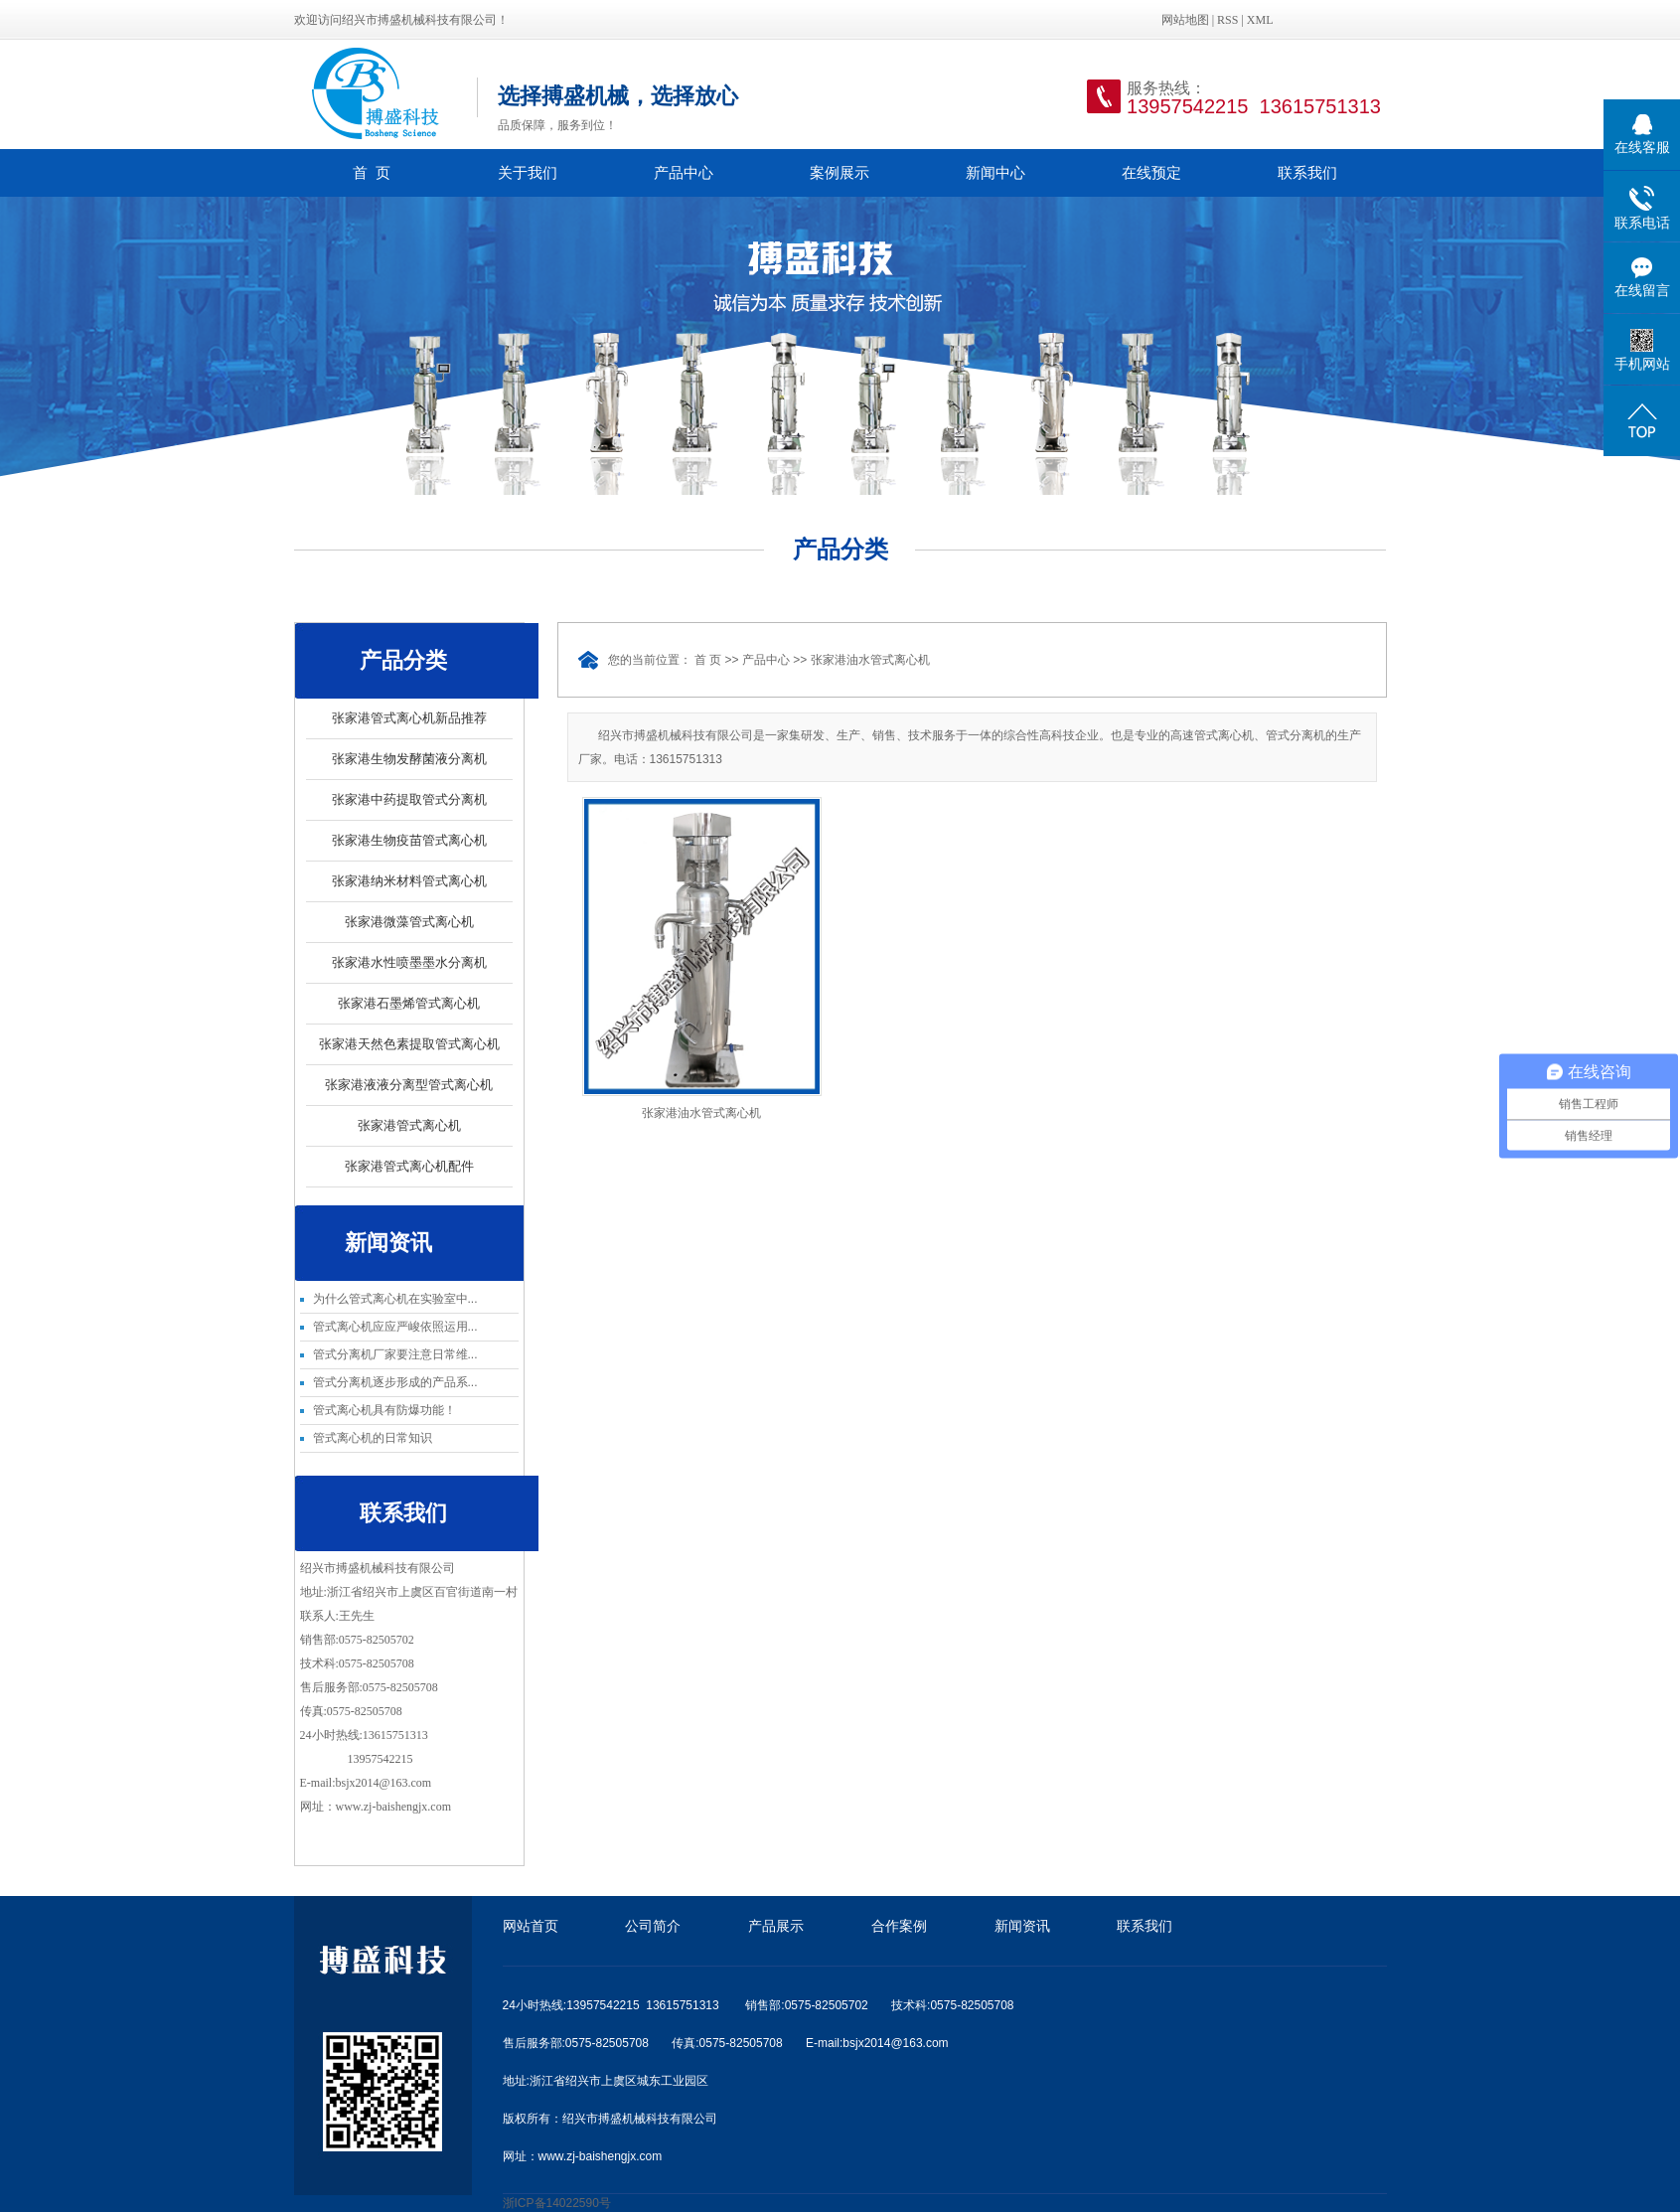  Describe the element at coordinates (899, 1926) in the screenshot. I see `合作案例` at that location.